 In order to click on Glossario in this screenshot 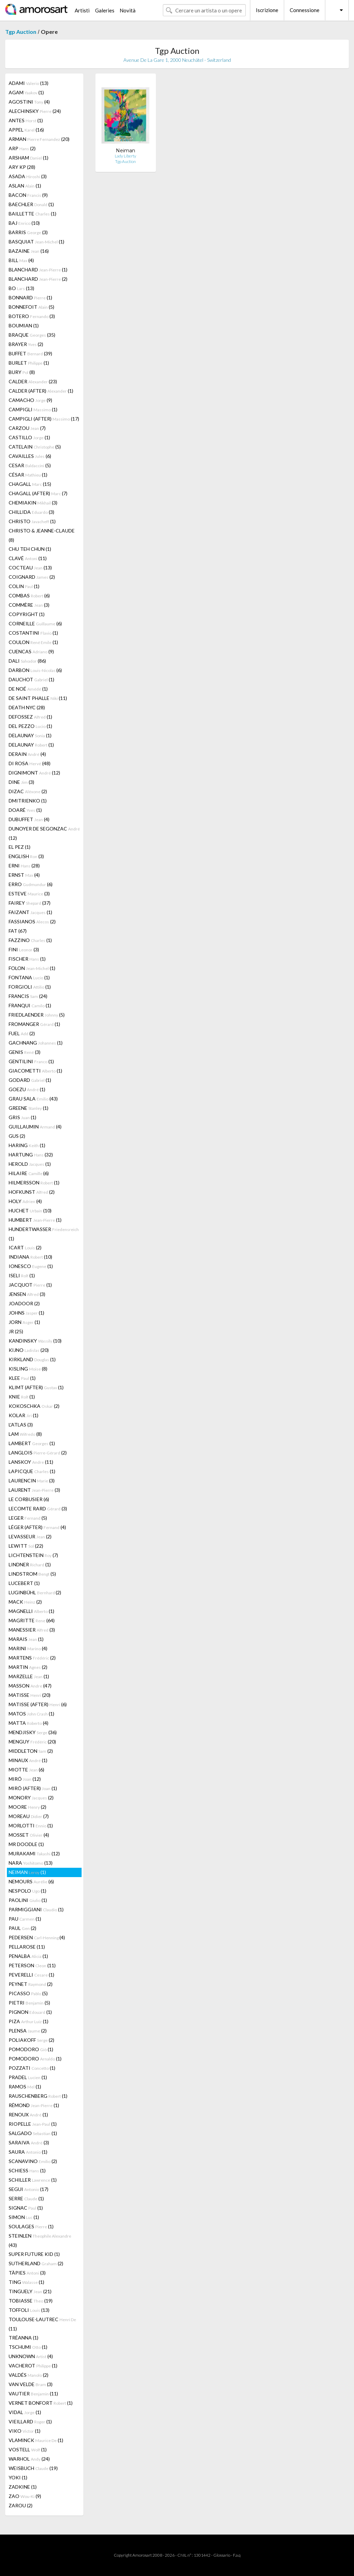, I will do `click(221, 2555)`.